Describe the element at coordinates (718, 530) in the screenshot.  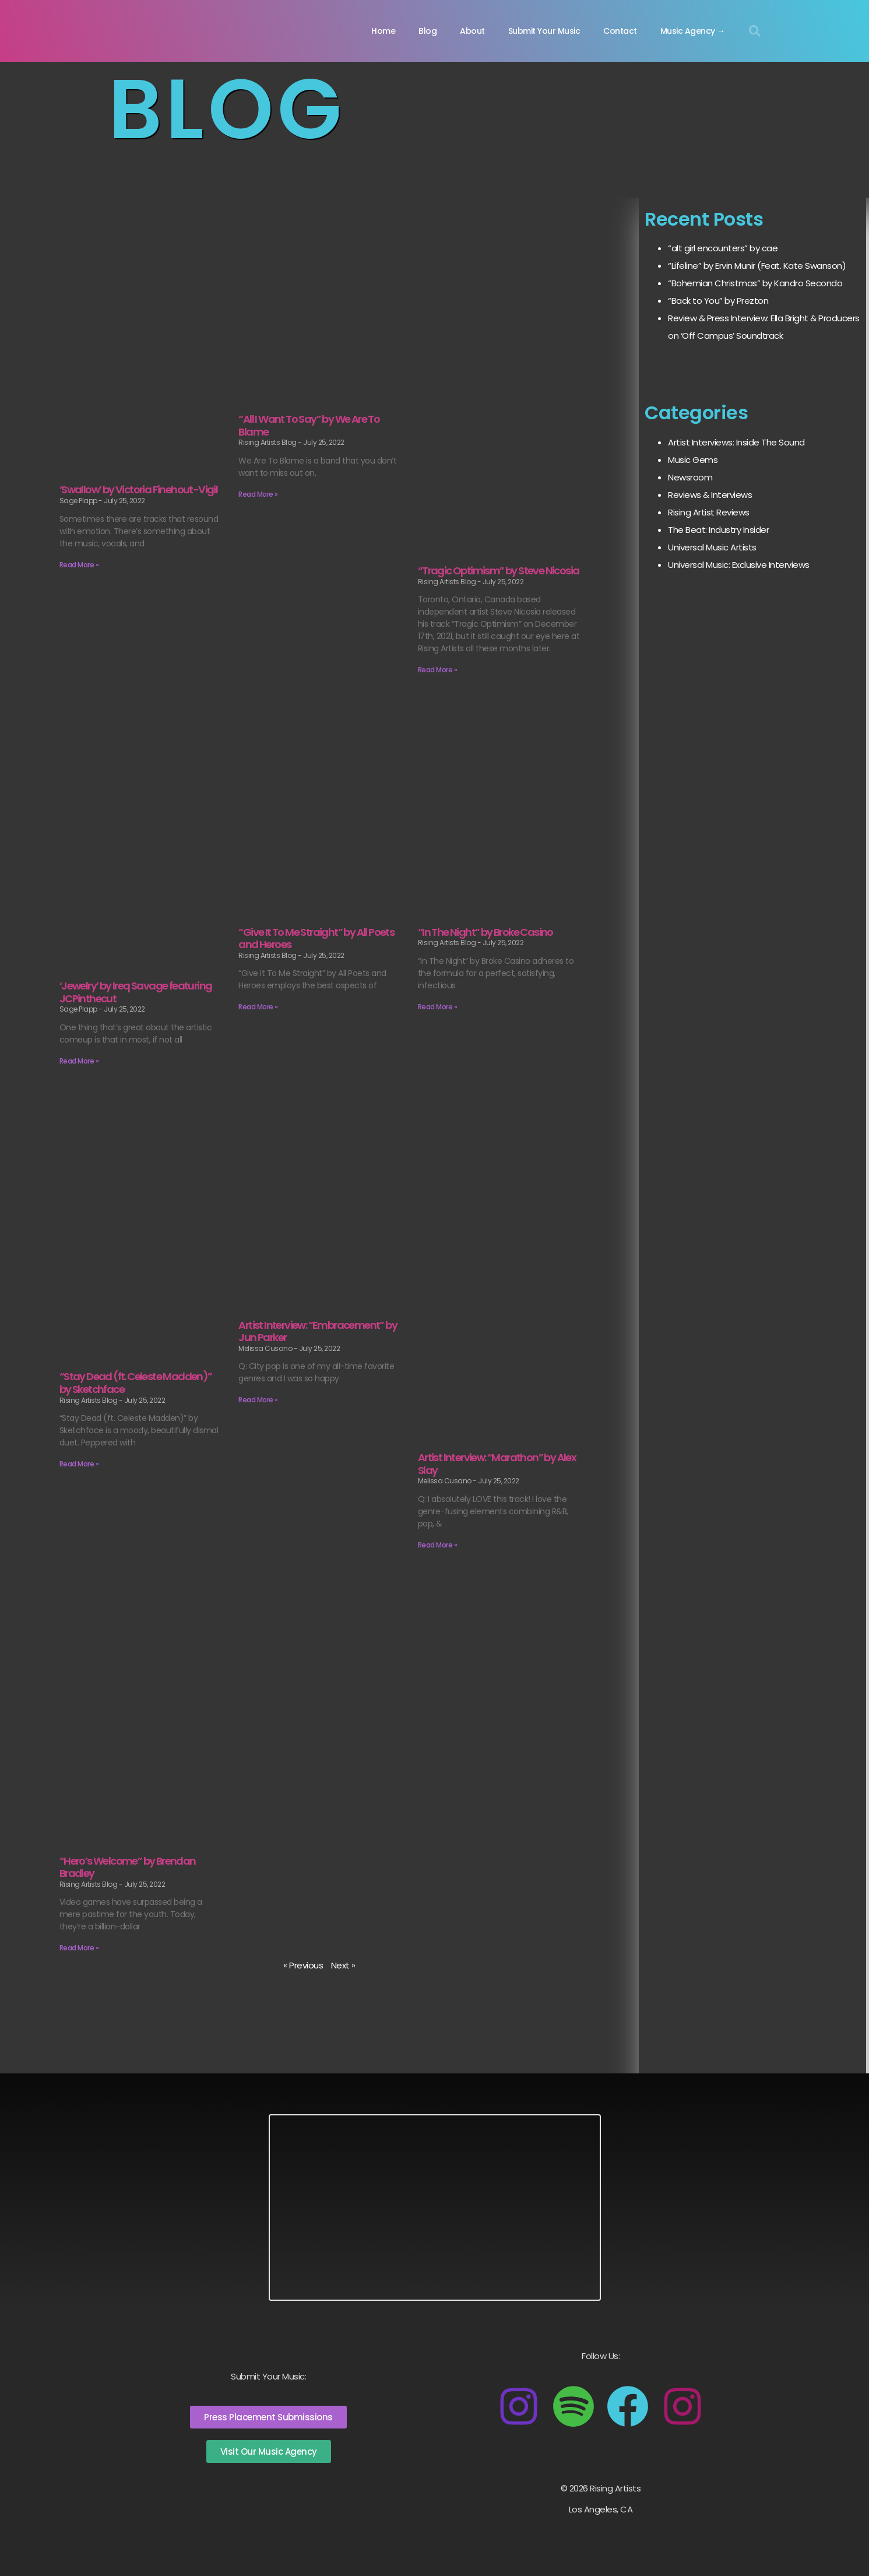
I see `The Beat: Industry Insider` at that location.